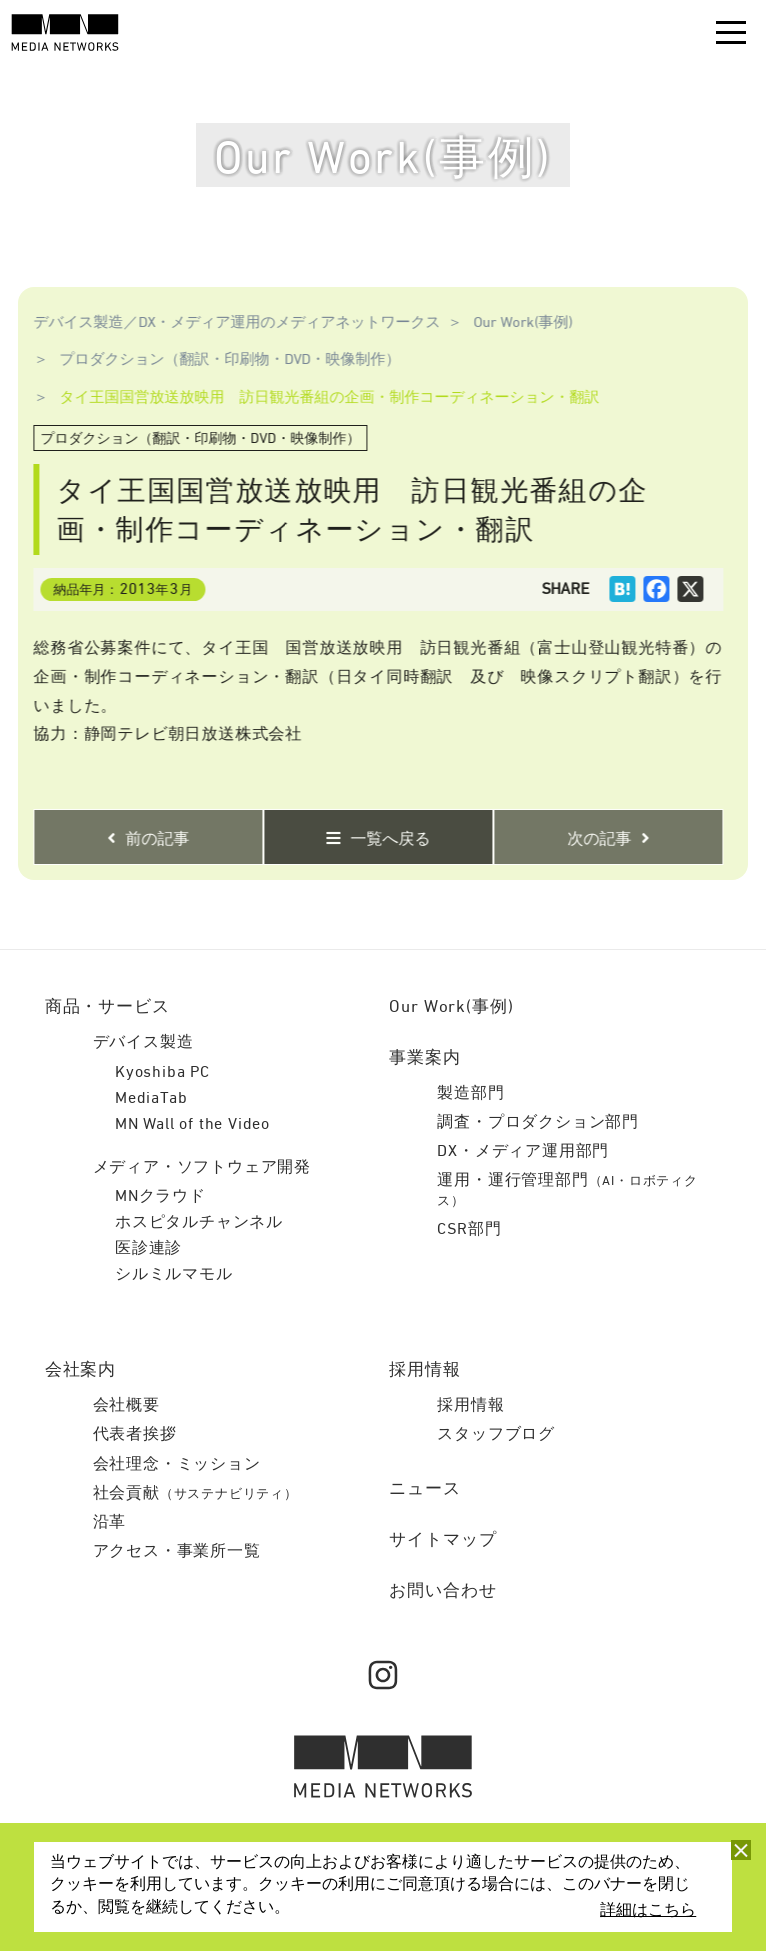 The height and width of the screenshot is (1951, 766). What do you see at coordinates (177, 1552) in the screenshot?
I see `アクセス・事業所一覧` at bounding box center [177, 1552].